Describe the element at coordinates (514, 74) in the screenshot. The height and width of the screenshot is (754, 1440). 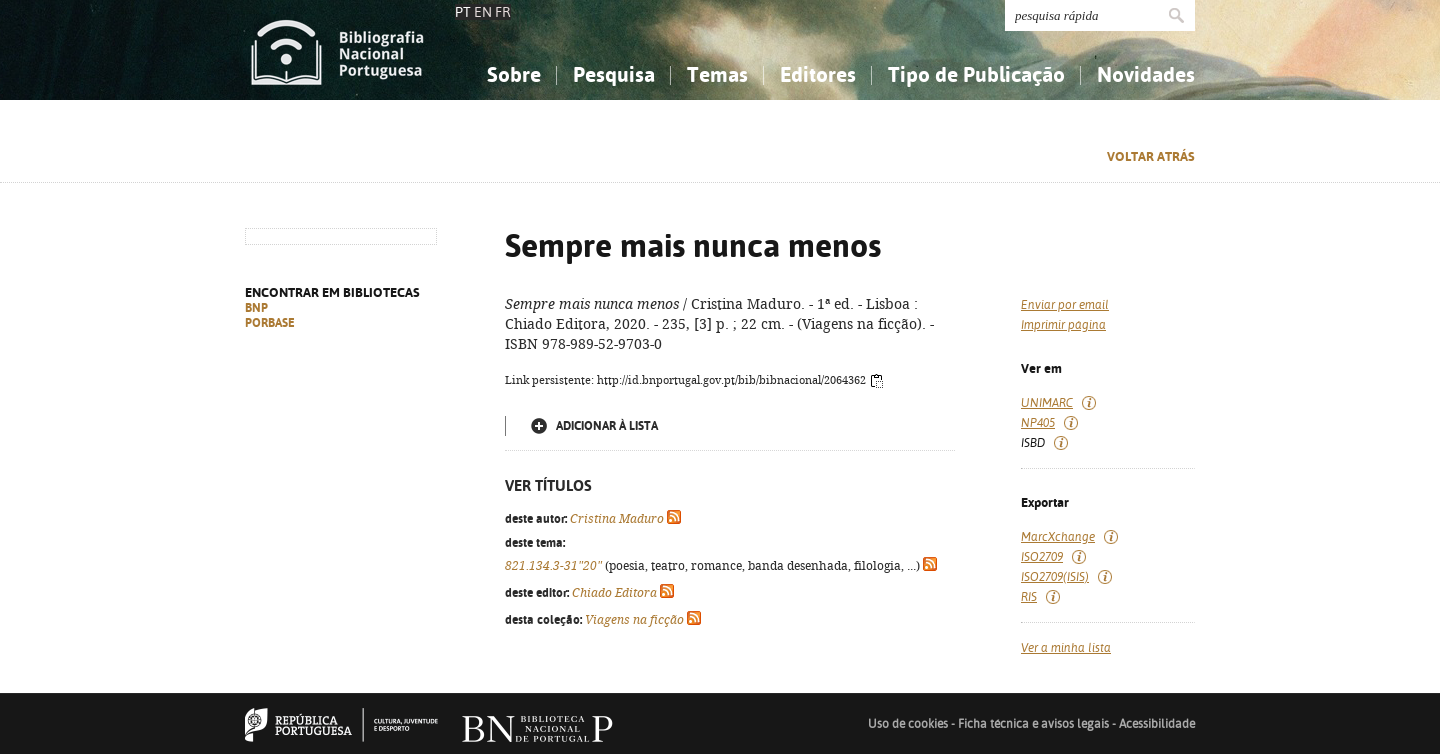
I see `Sobre` at that location.